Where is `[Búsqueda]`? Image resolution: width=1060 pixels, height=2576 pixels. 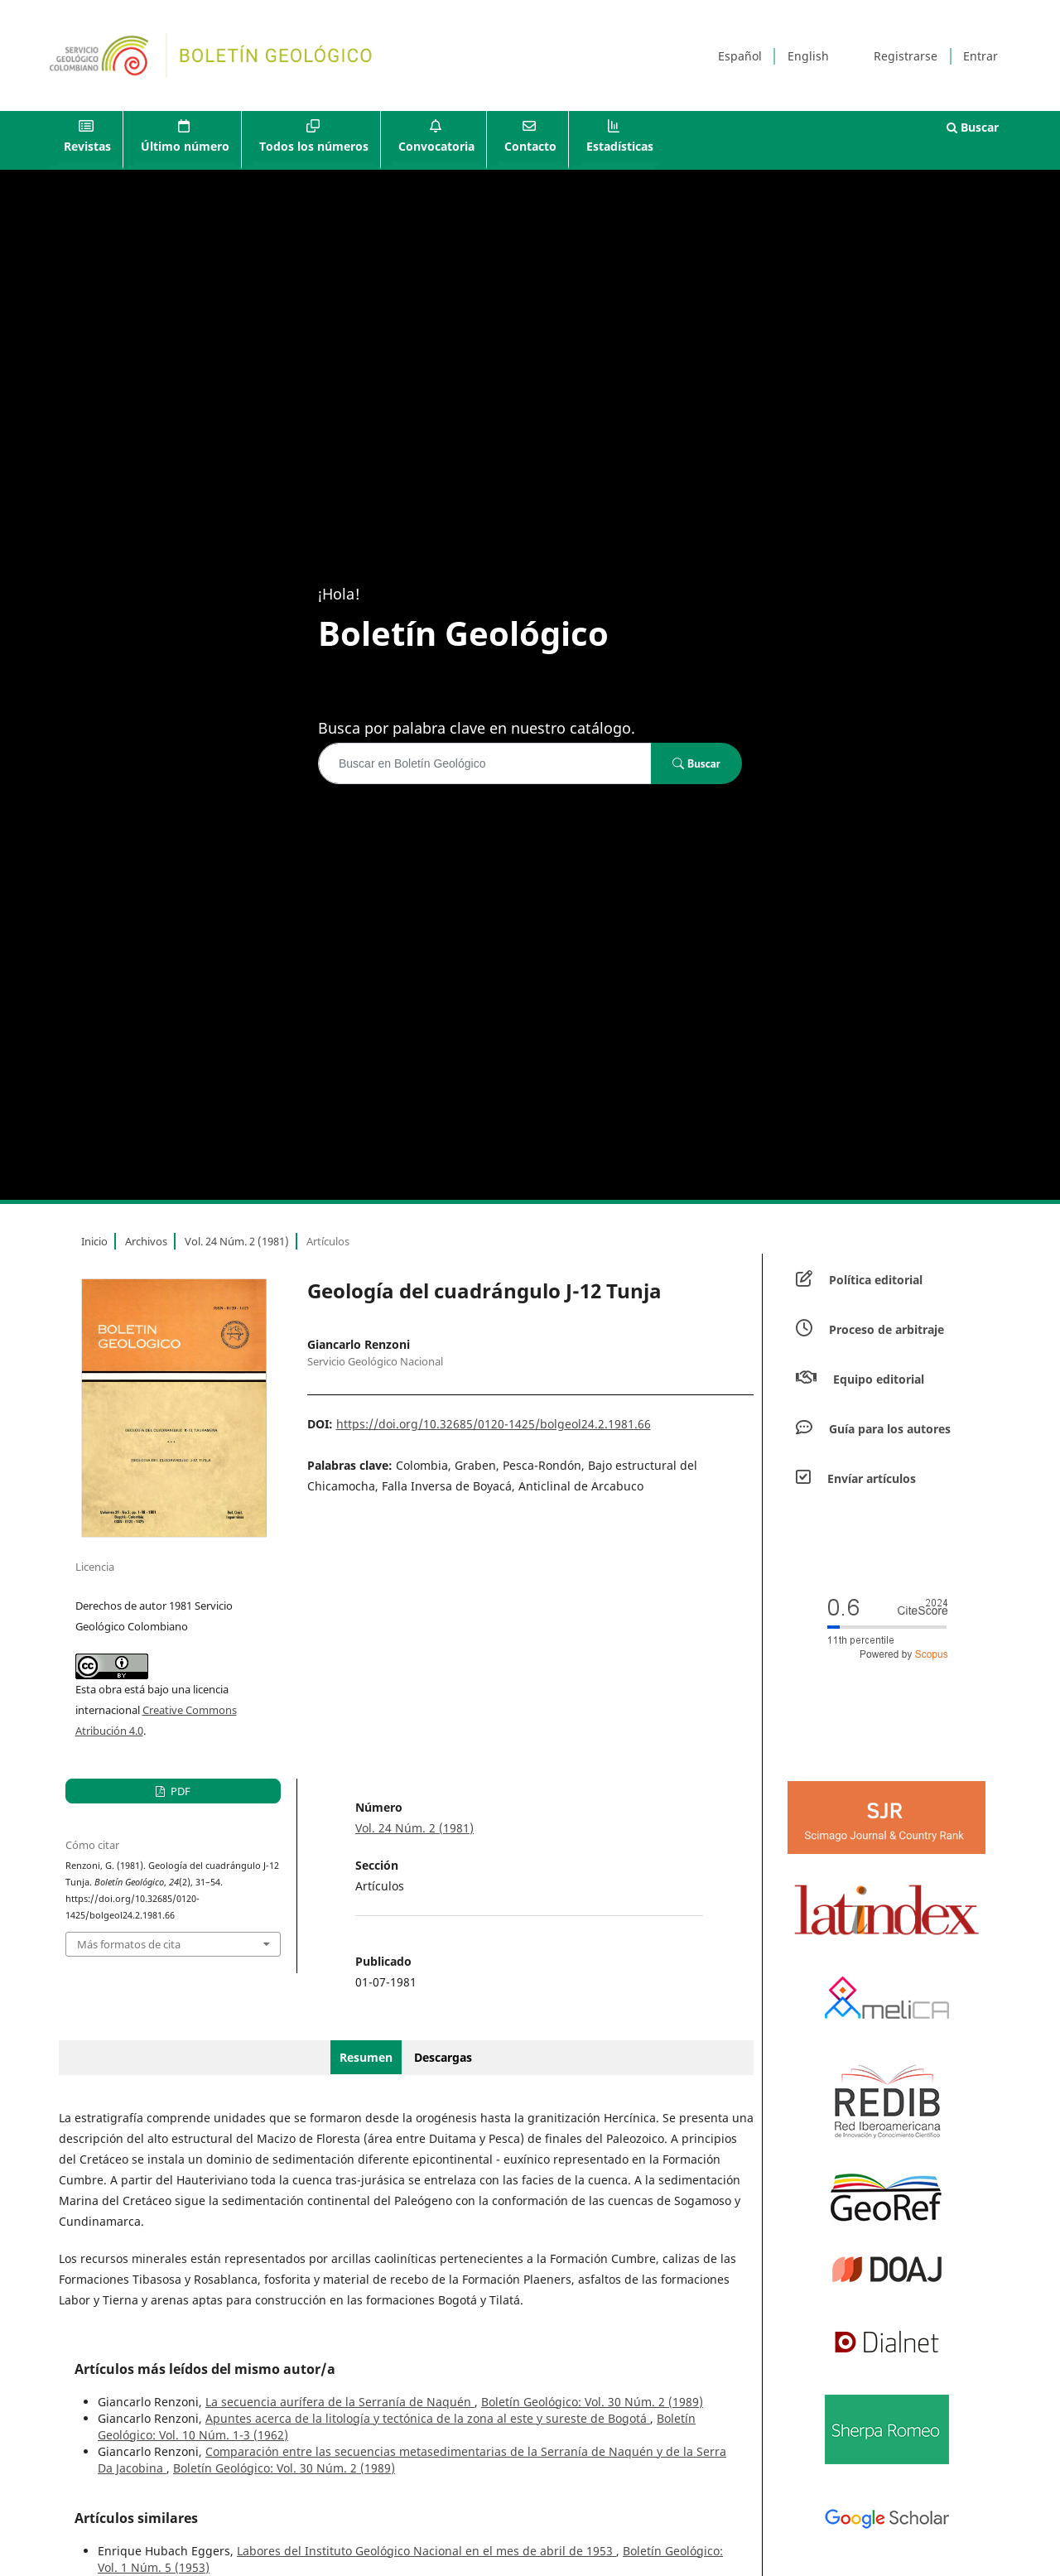
[Búsqueda] is located at coordinates (485, 763).